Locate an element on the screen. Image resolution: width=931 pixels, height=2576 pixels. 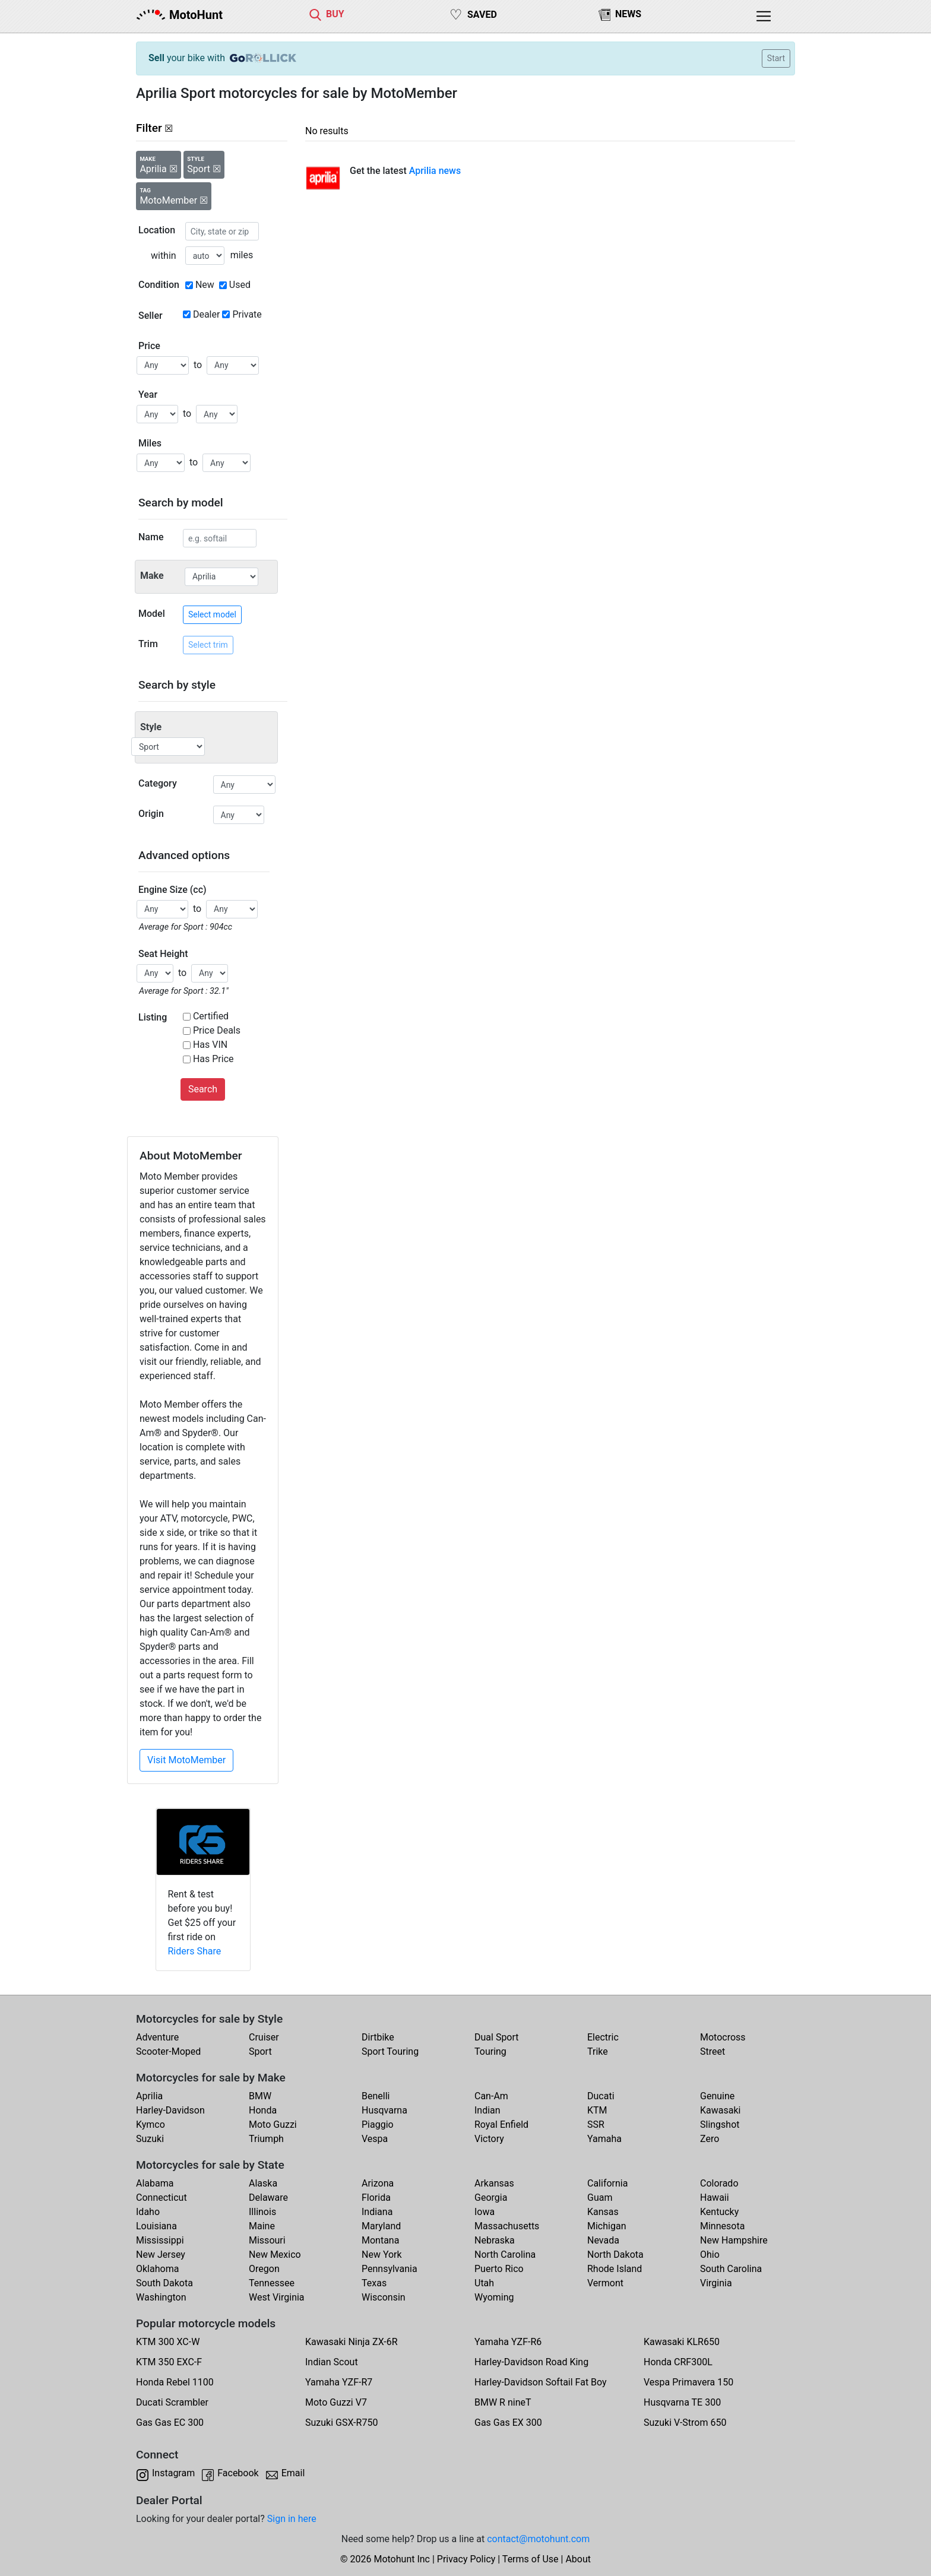
Alabama is located at coordinates (154, 2183).